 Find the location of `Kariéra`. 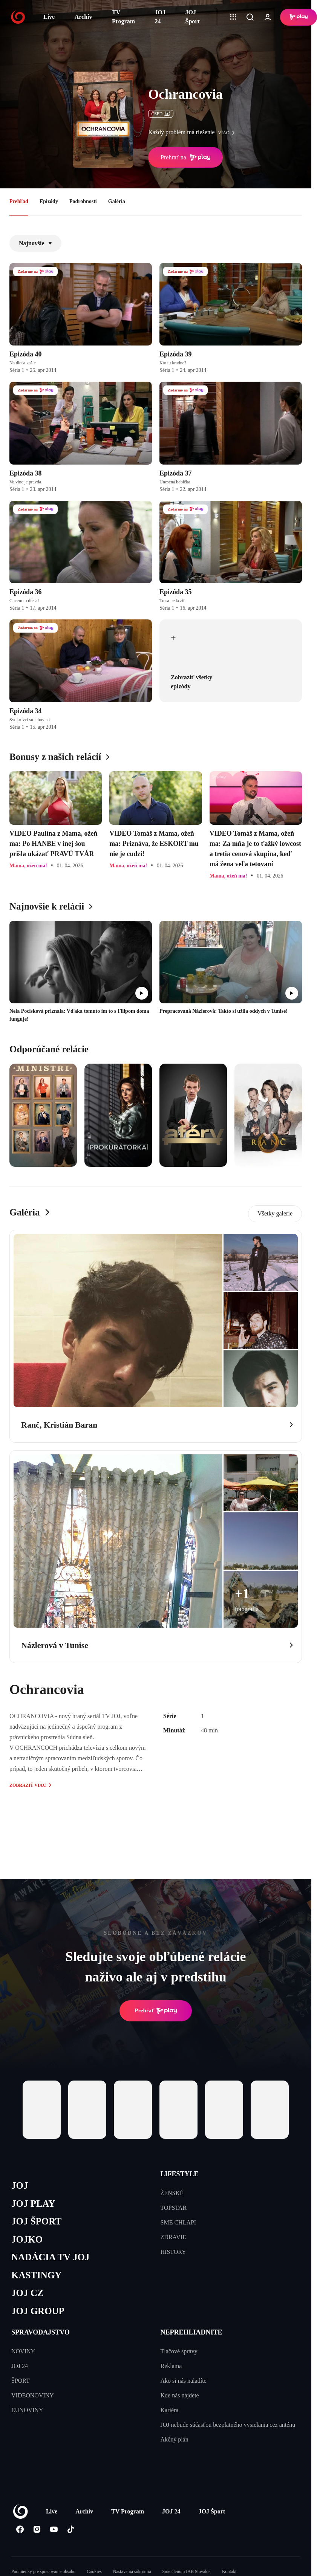

Kariéra is located at coordinates (170, 2410).